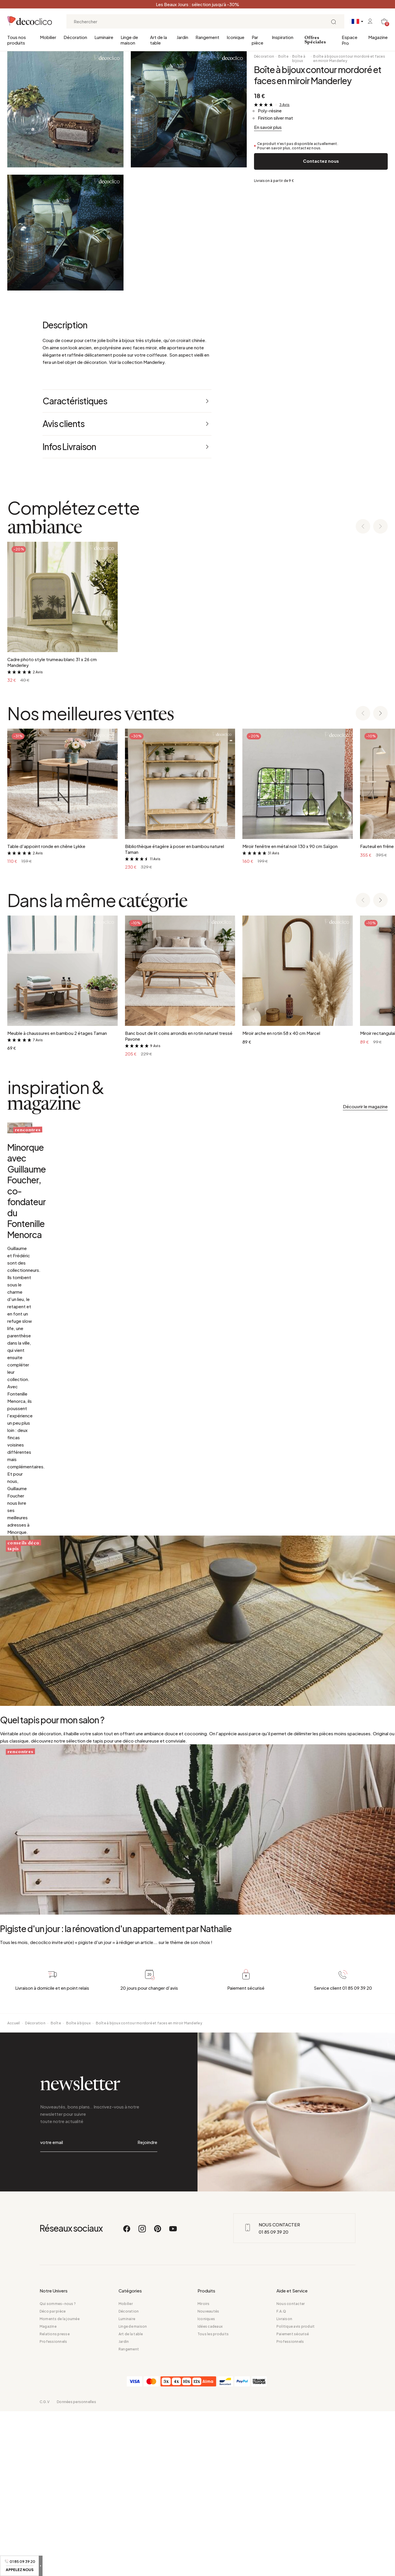  Describe the element at coordinates (284, 104) in the screenshot. I see `3 Avis` at that location.